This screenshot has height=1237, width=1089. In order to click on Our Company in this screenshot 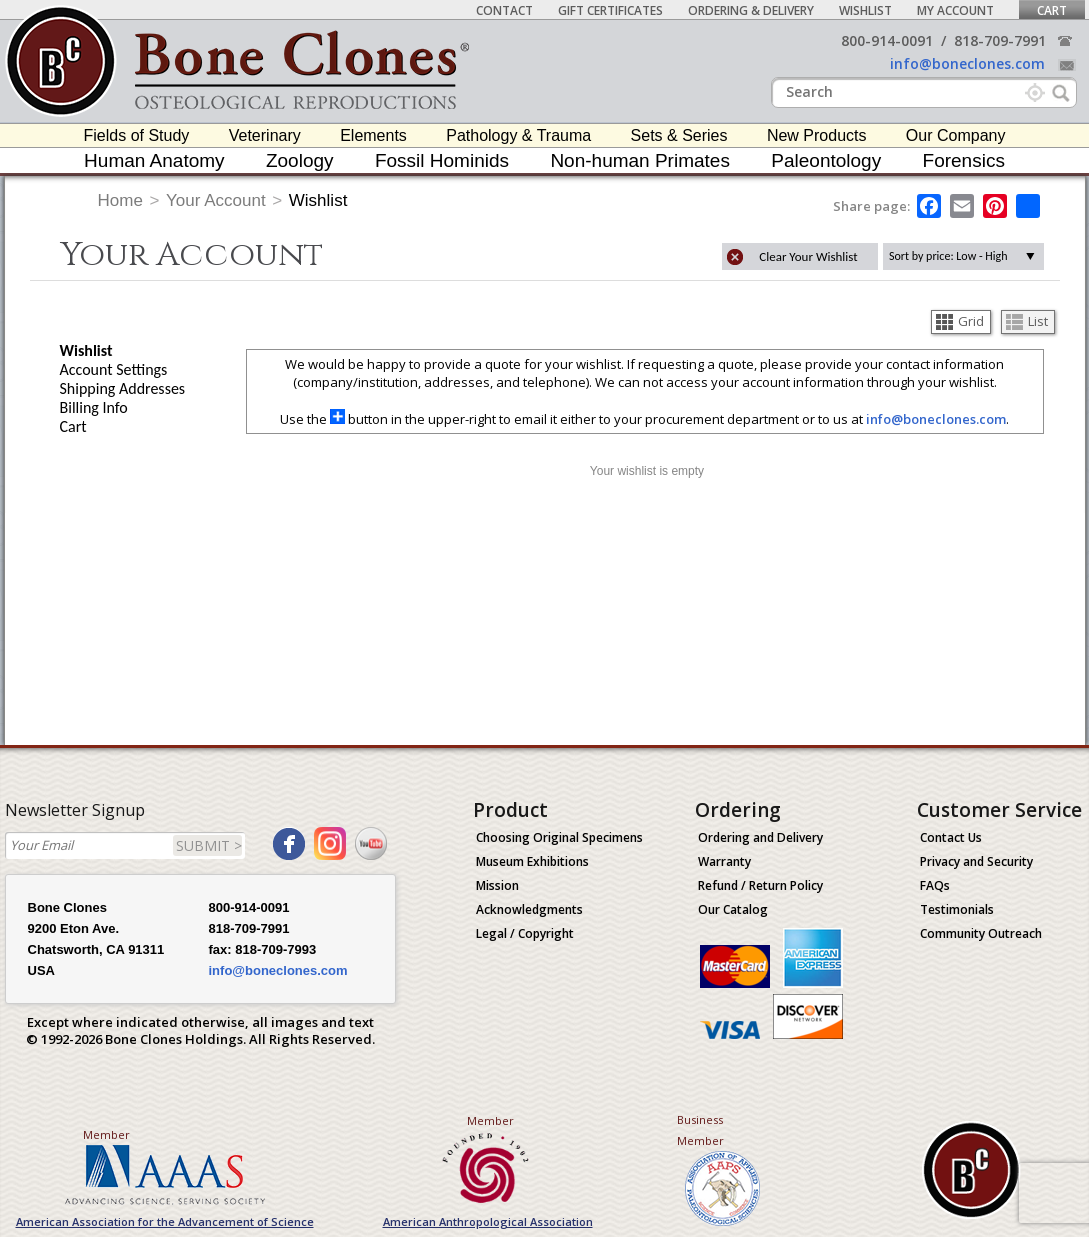, I will do `click(956, 135)`.